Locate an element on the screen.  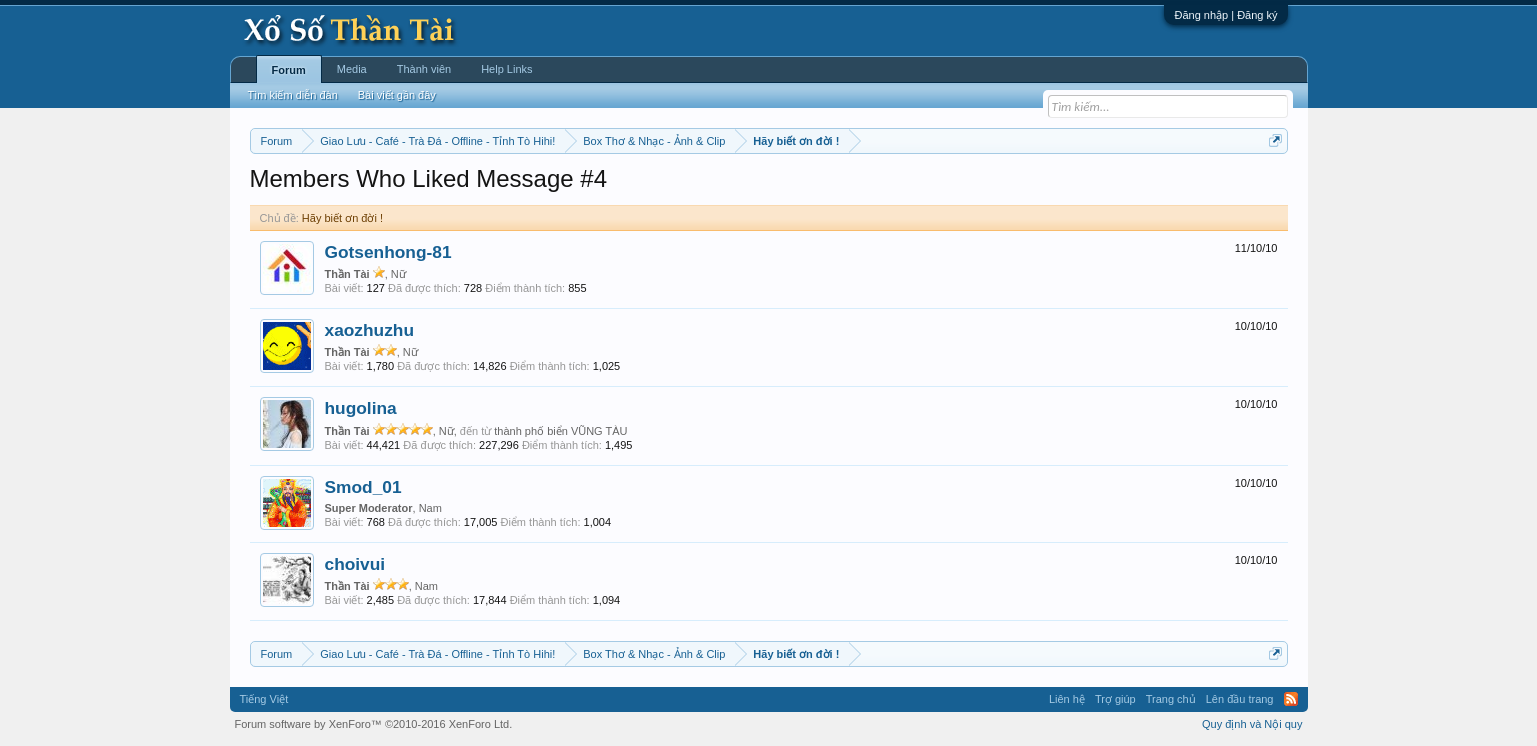
Help Links is located at coordinates (506, 69).